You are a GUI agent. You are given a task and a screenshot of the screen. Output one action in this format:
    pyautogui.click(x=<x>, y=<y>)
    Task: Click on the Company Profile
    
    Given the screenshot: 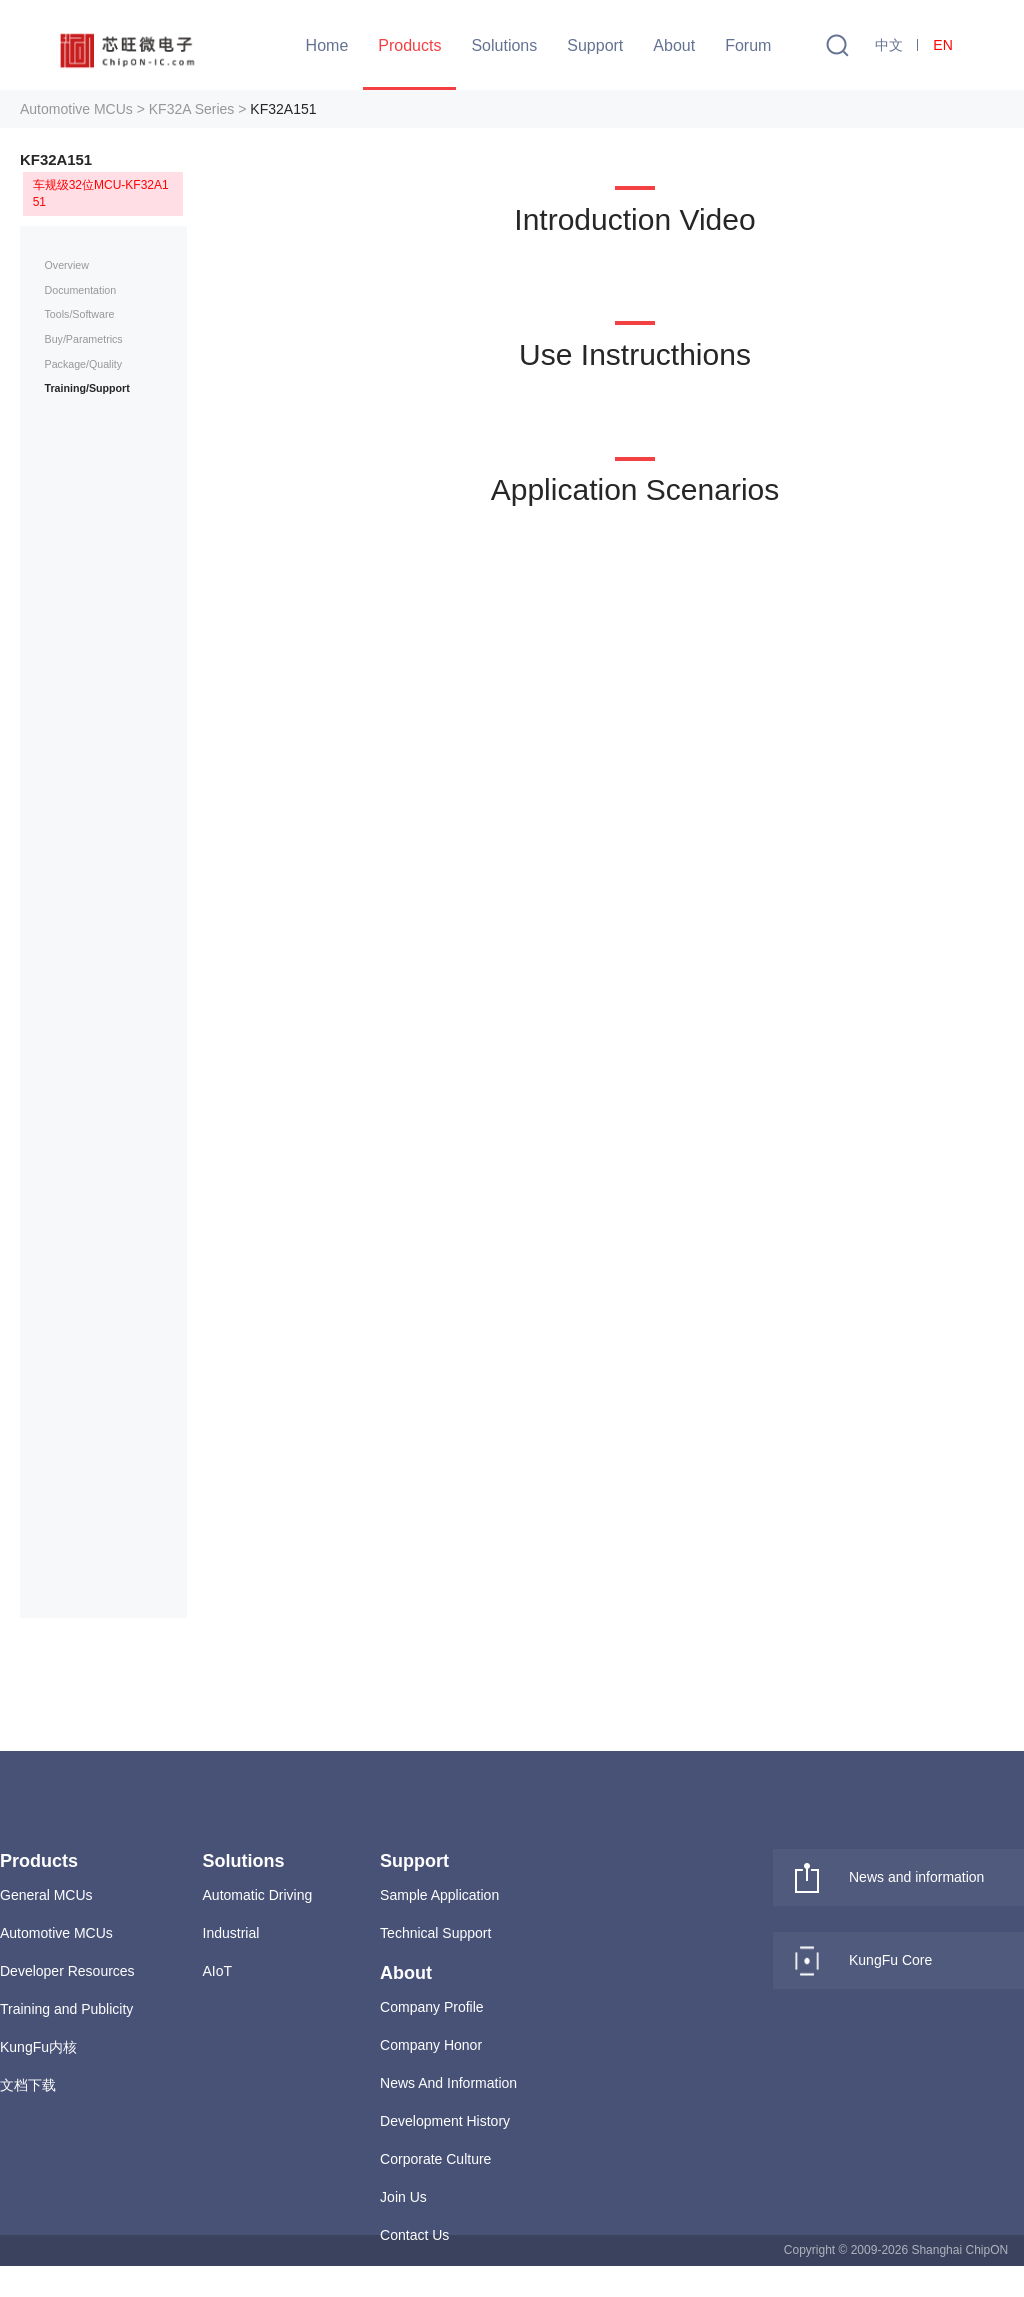 What is the action you would take?
    pyautogui.click(x=432, y=2007)
    